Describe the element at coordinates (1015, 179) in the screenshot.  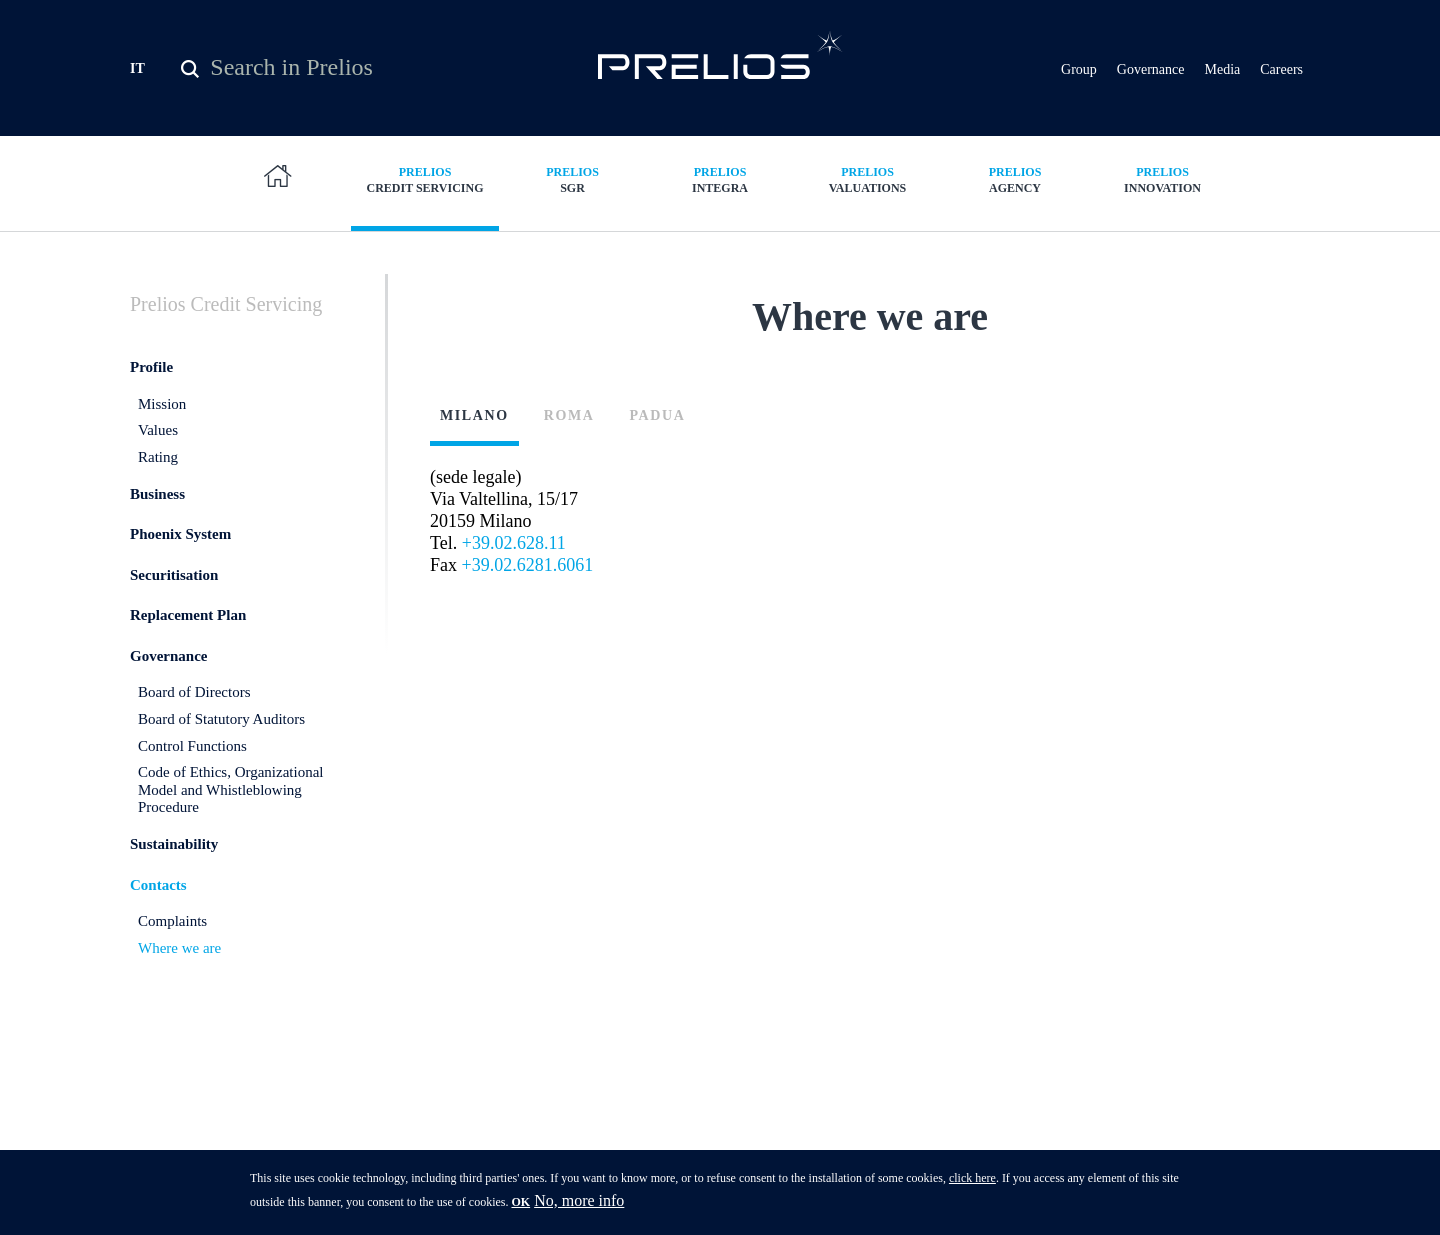
I see `Agency` at that location.